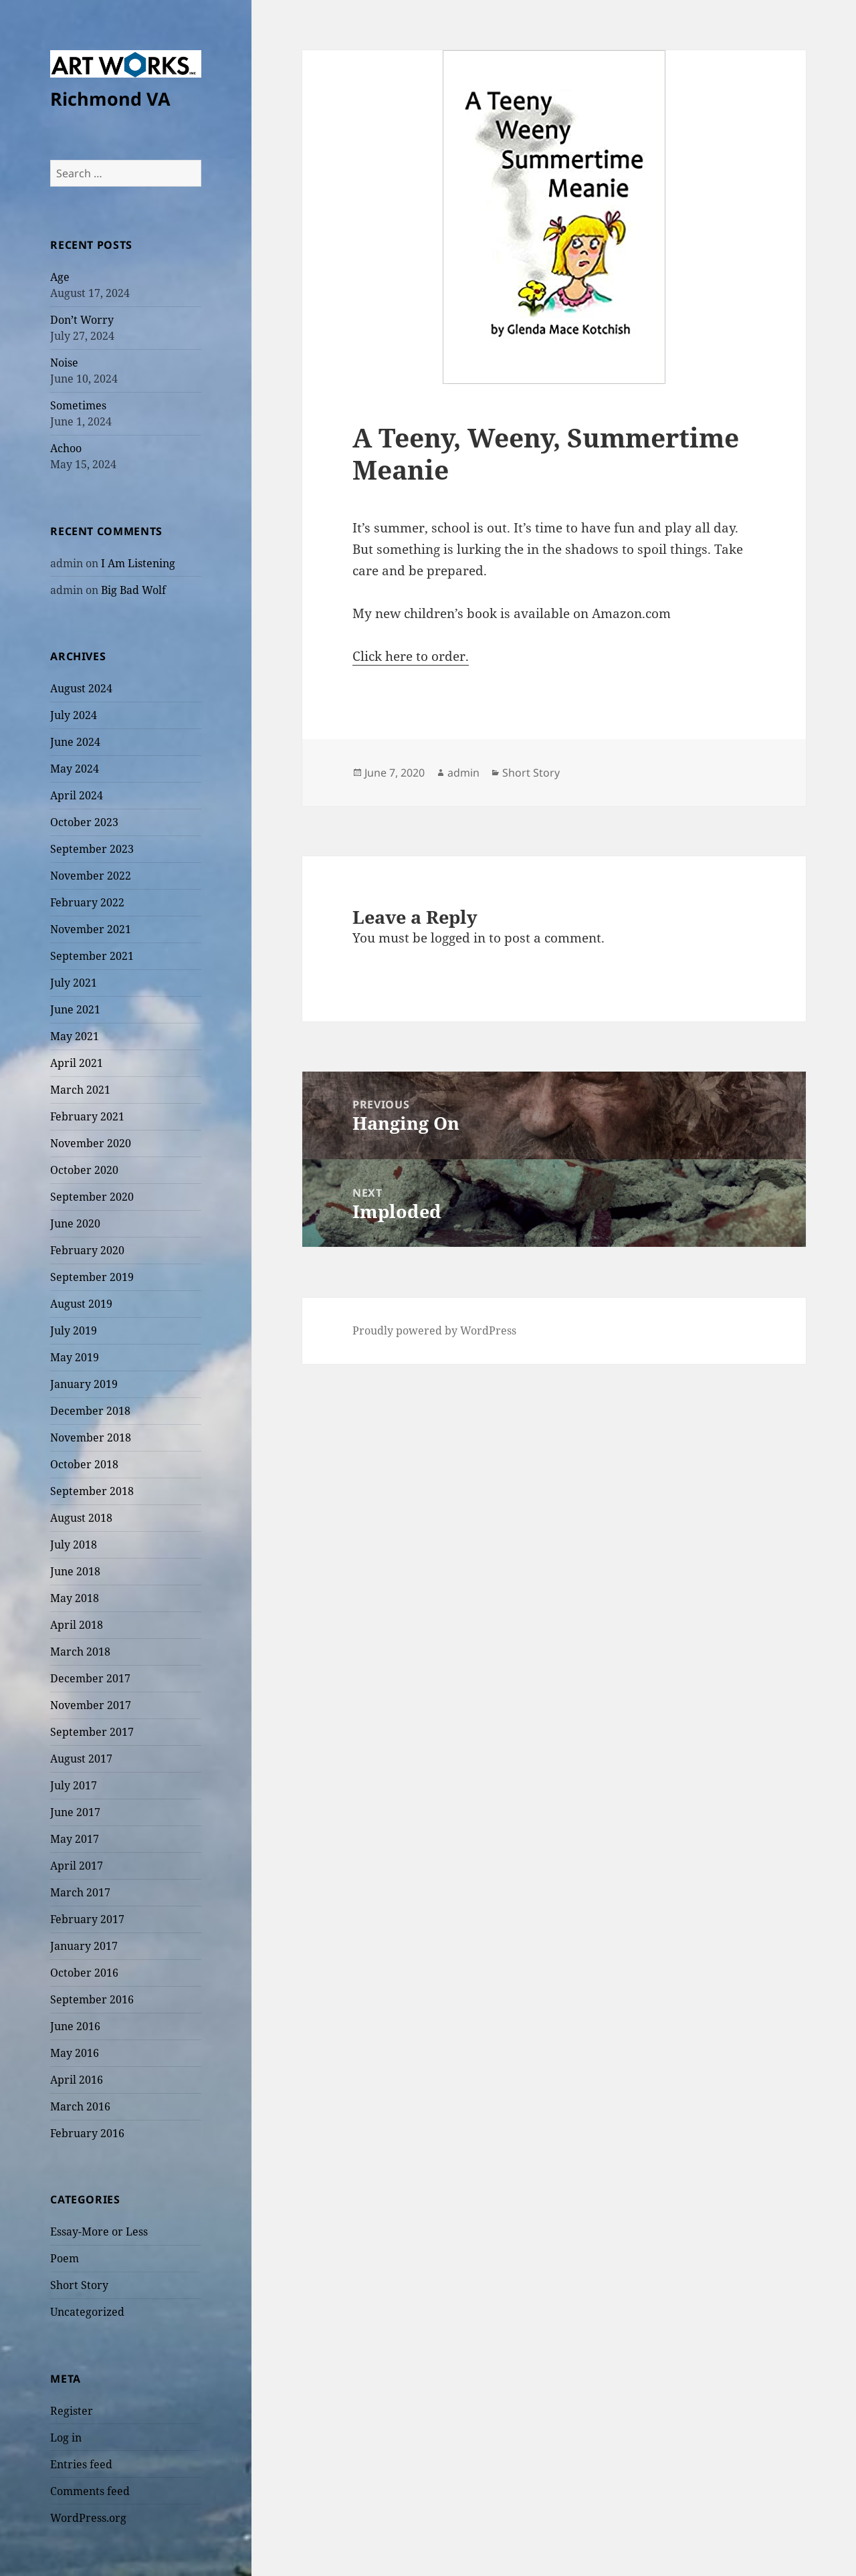 The width and height of the screenshot is (856, 2576). I want to click on April 2018, so click(76, 1624).